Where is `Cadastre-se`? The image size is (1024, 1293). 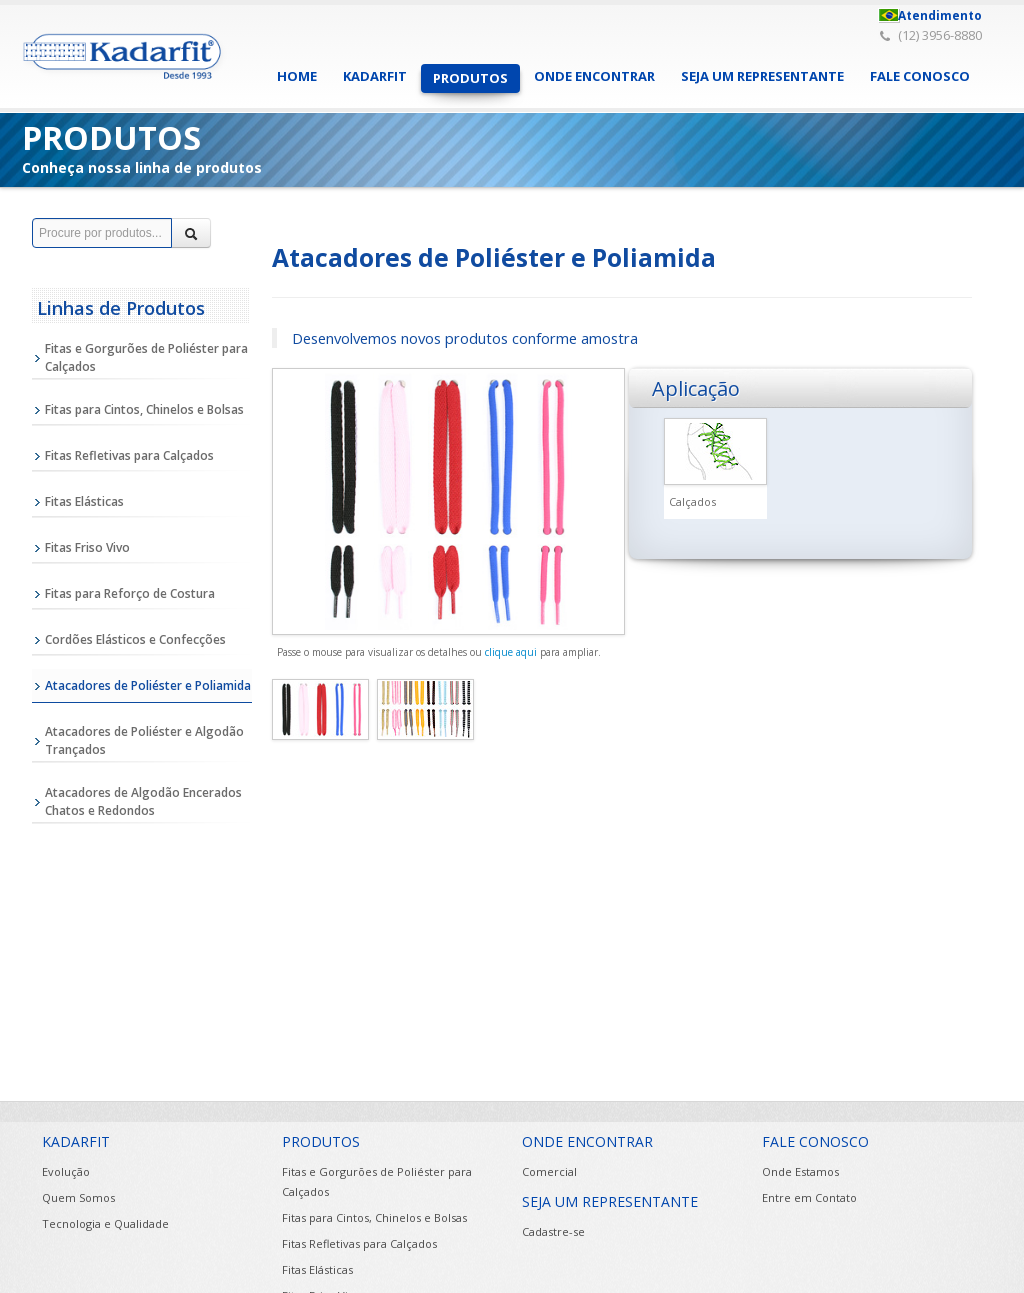
Cadastre-se is located at coordinates (553, 1231).